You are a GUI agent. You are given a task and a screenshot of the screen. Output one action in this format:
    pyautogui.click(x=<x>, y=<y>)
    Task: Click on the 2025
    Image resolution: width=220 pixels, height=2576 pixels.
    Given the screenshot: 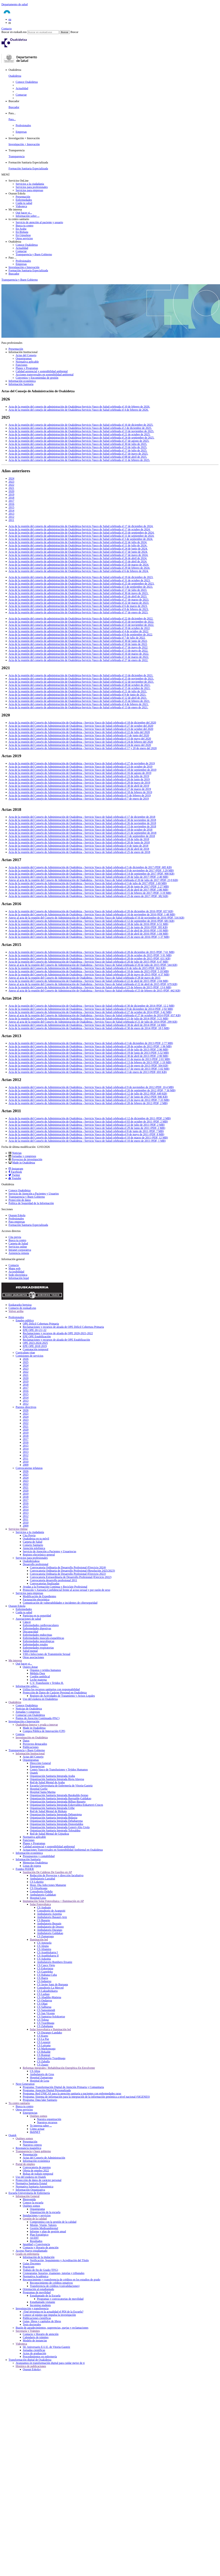 What is the action you would take?
    pyautogui.click(x=25, y=1362)
    